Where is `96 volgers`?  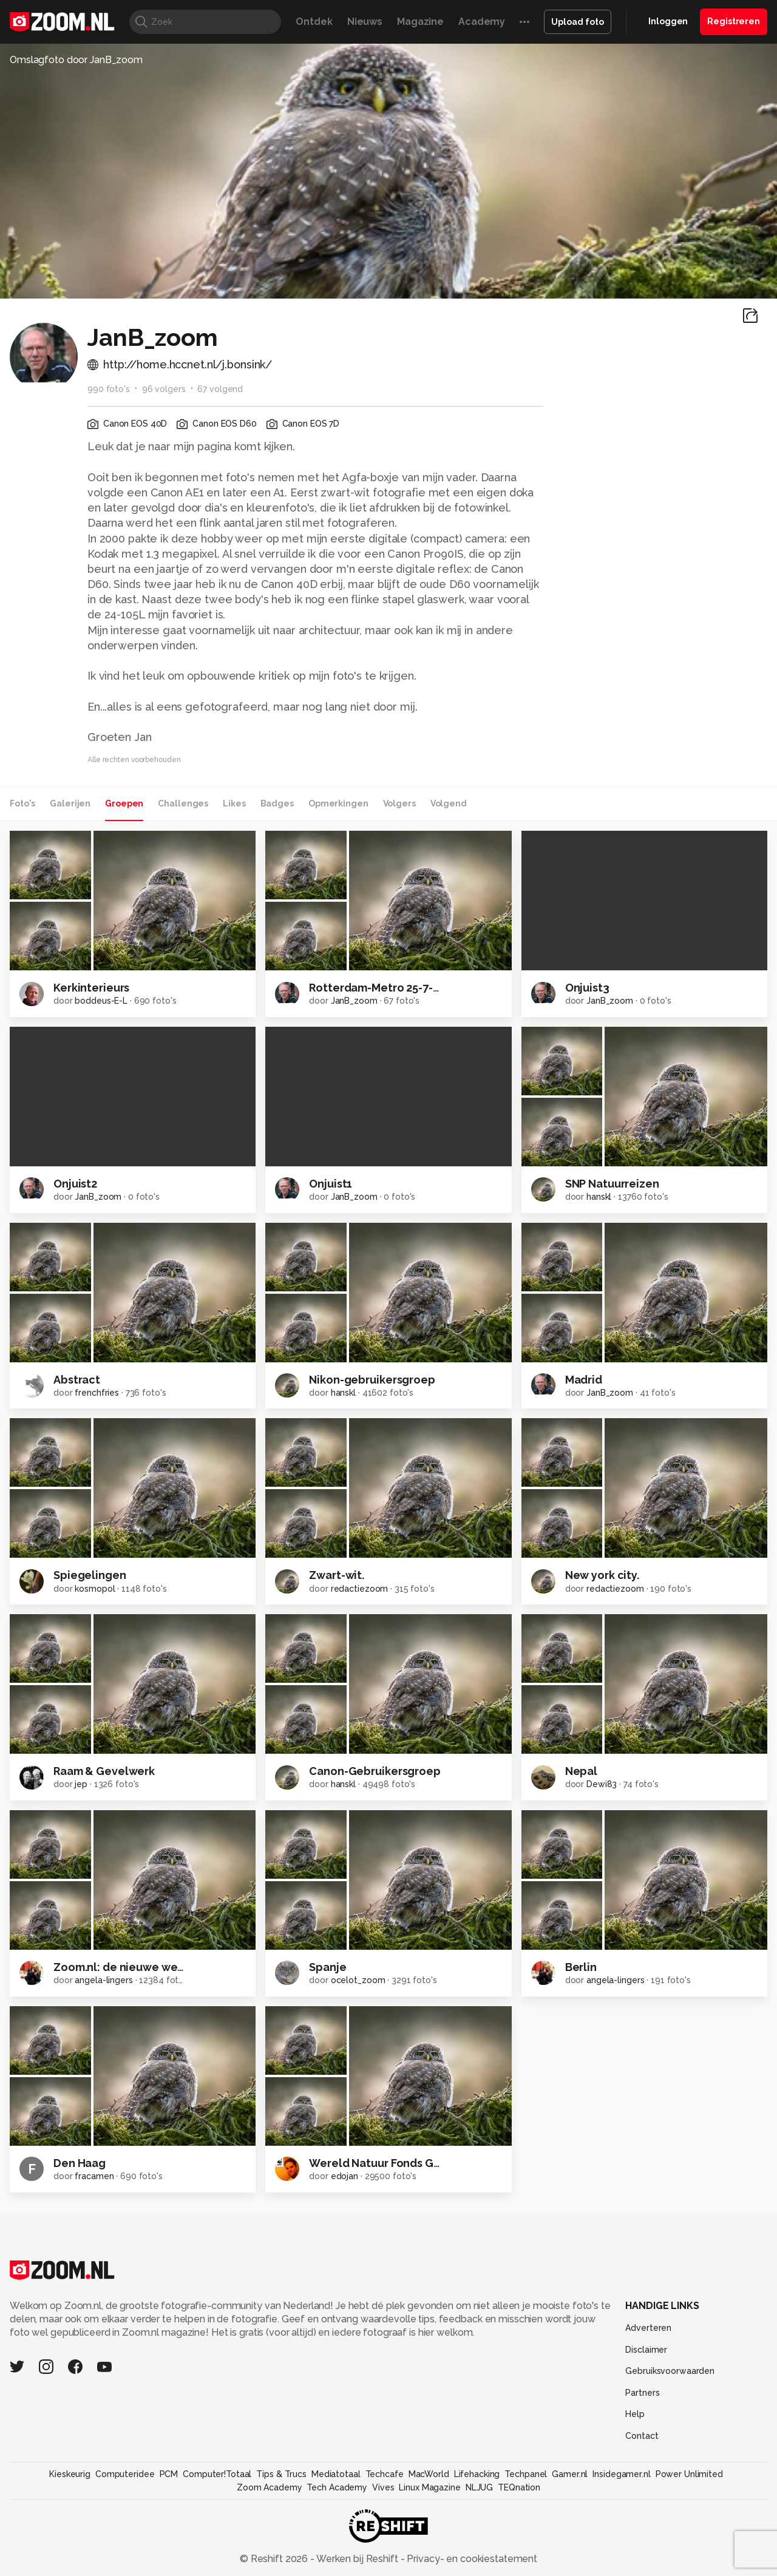 96 volgers is located at coordinates (164, 389).